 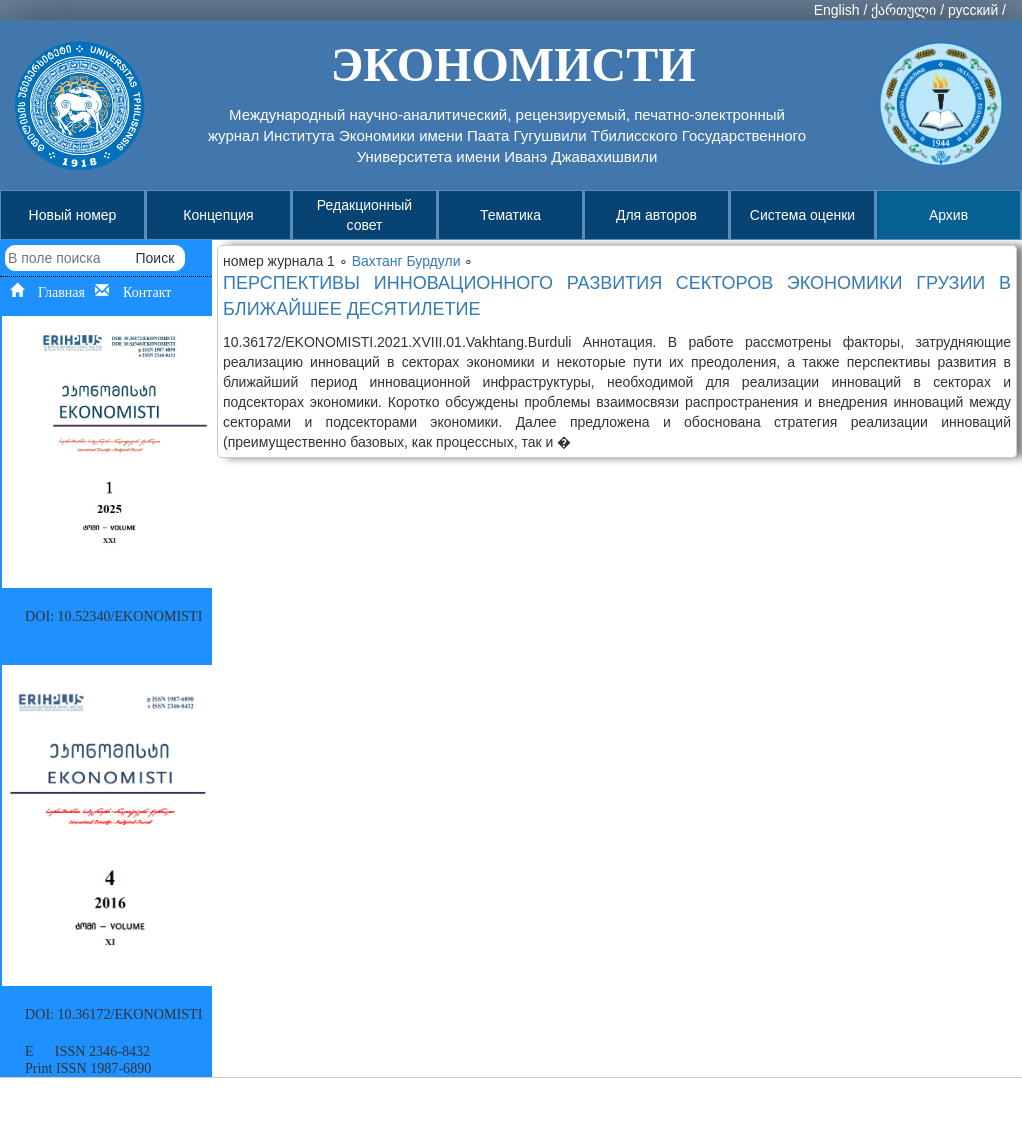 What do you see at coordinates (364, 215) in the screenshot?
I see `Редакционный совет` at bounding box center [364, 215].